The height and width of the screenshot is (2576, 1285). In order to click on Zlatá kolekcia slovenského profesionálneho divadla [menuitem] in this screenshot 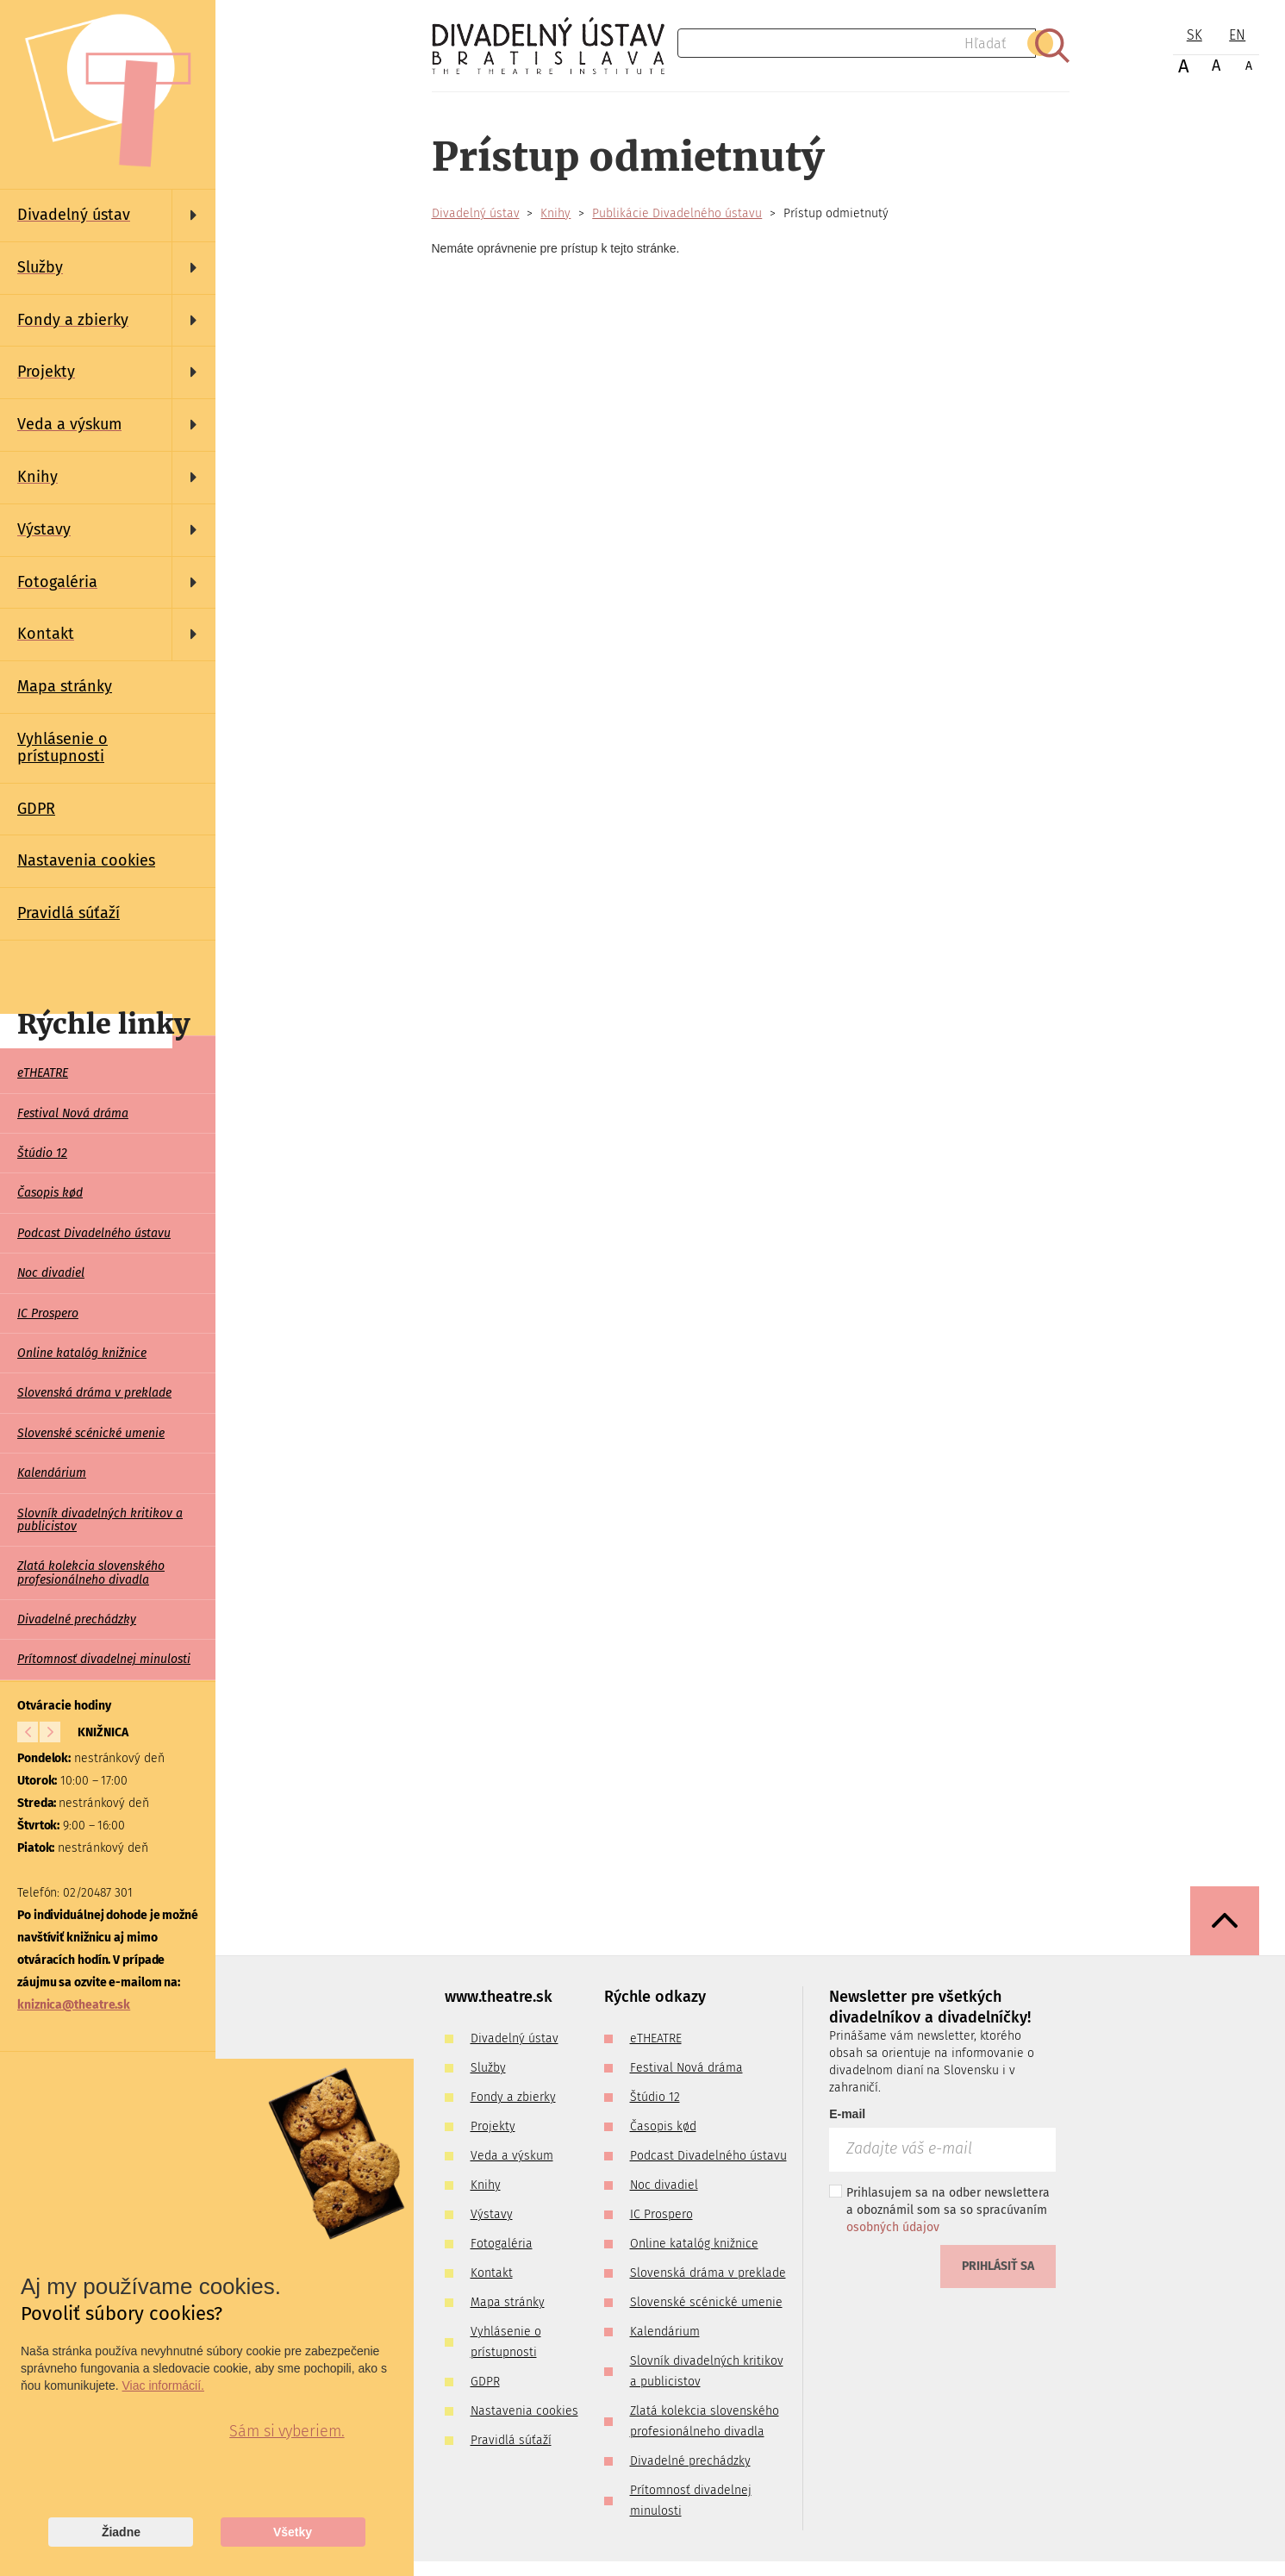, I will do `click(91, 1572)`.